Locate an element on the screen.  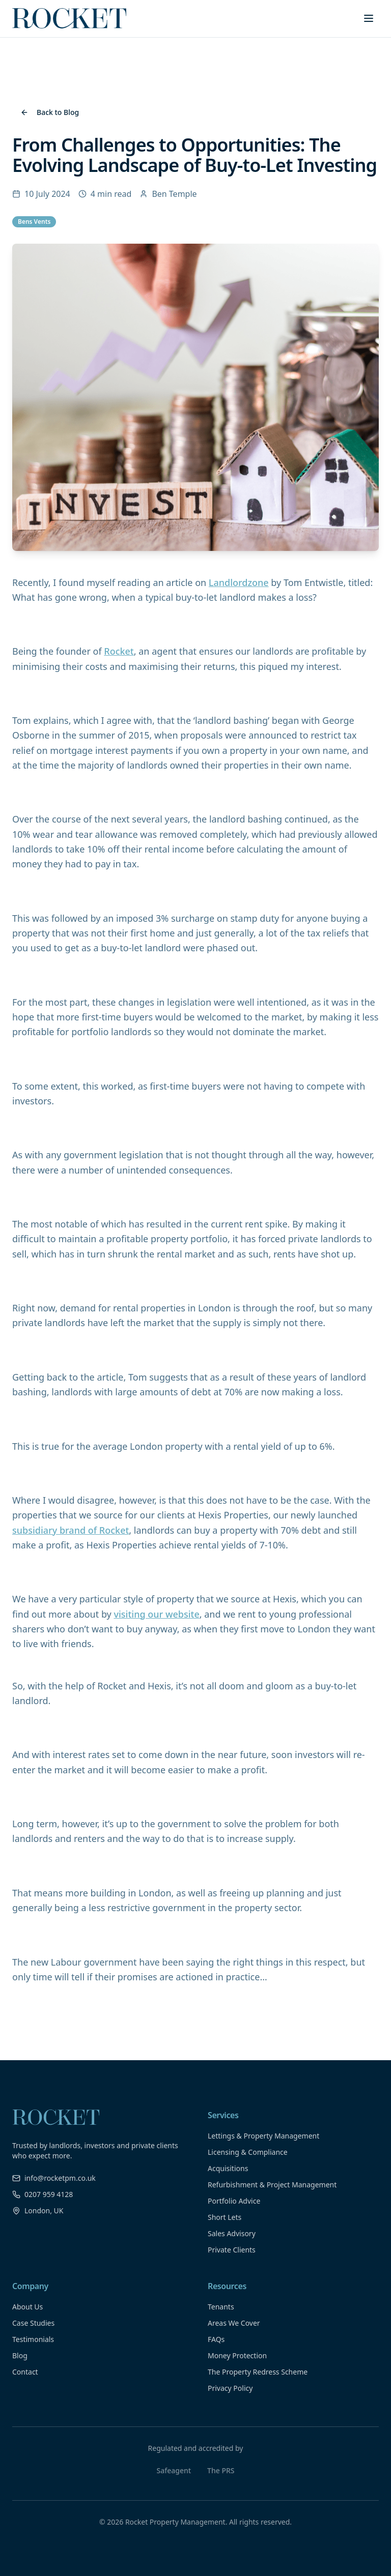
Testimonials is located at coordinates (33, 2339).